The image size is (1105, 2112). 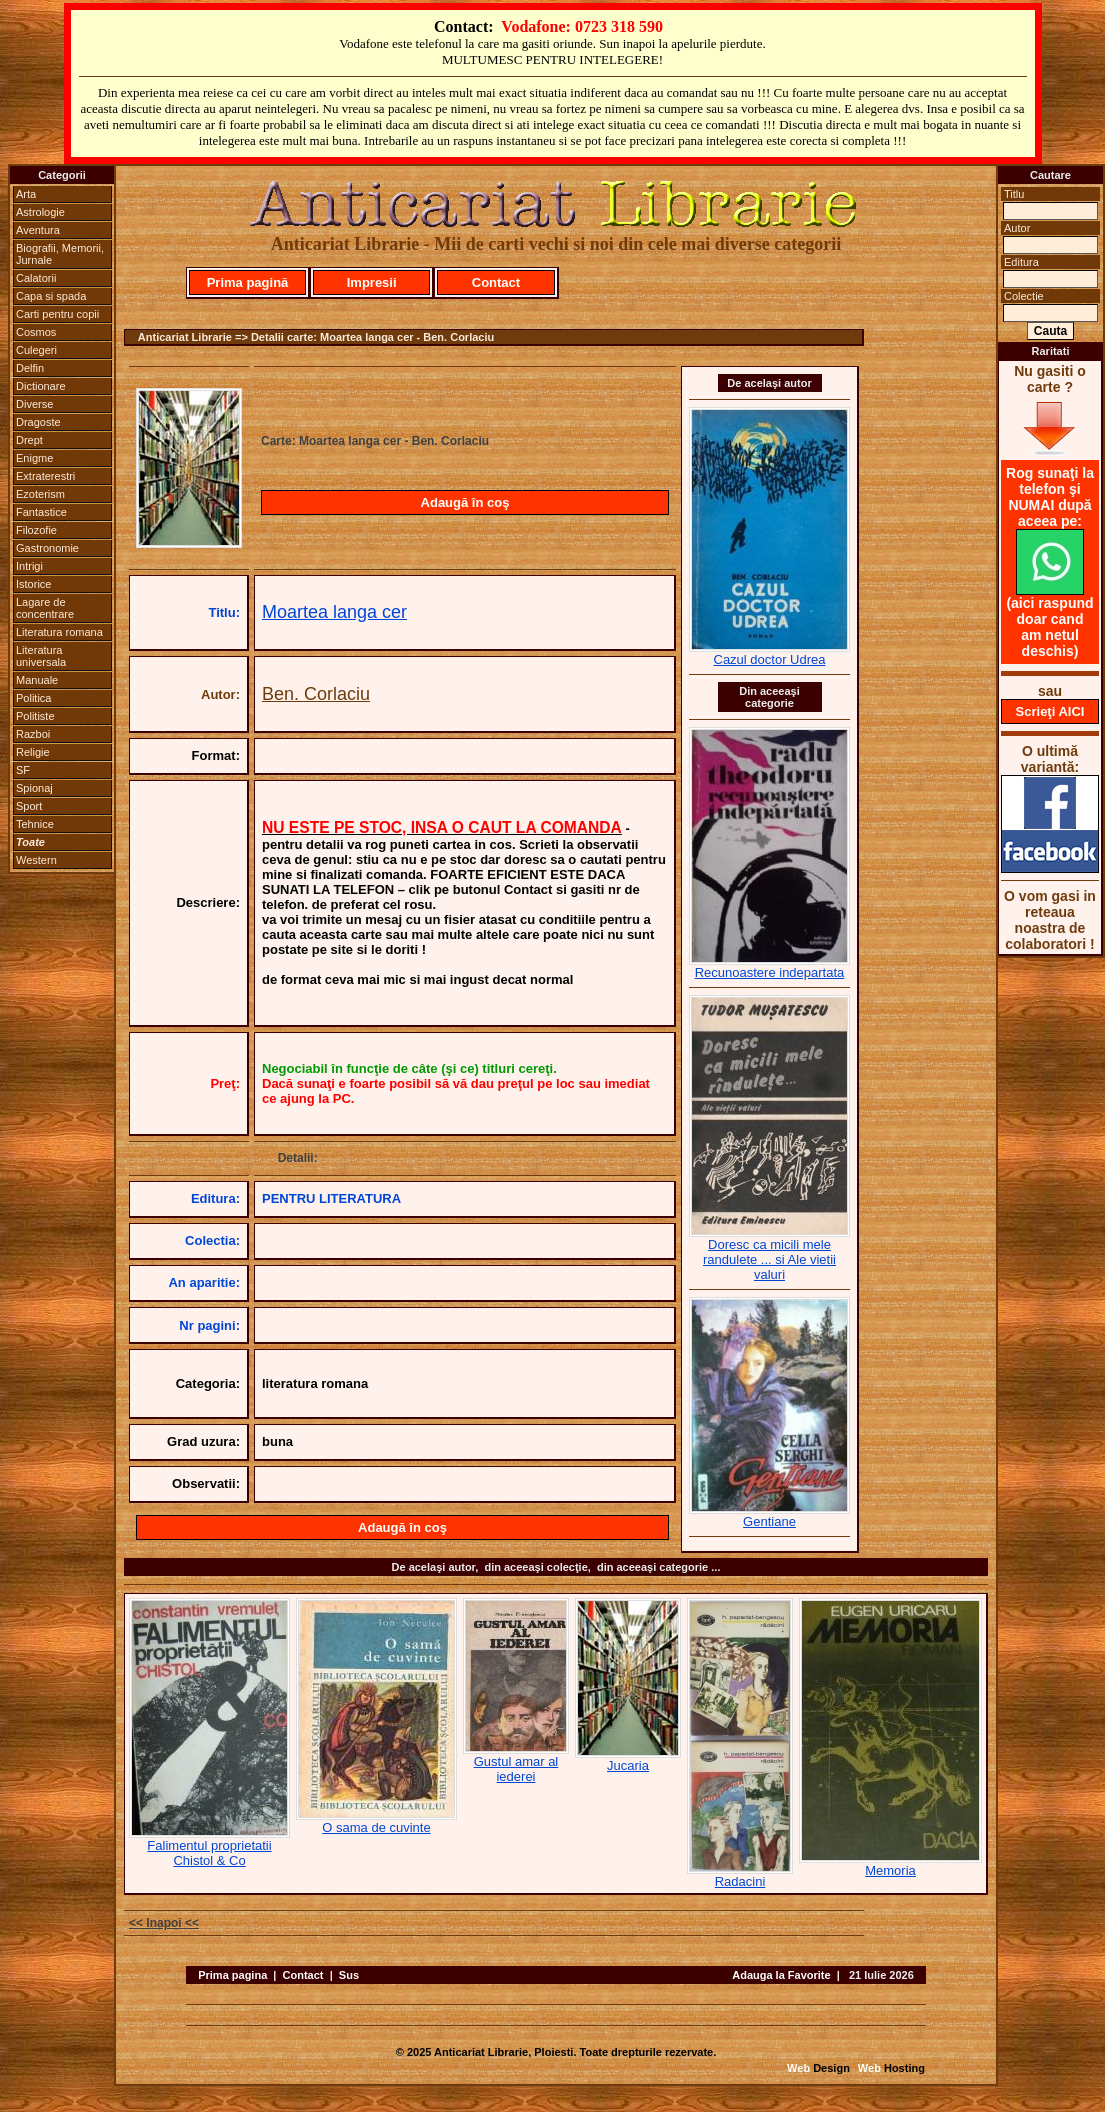 I want to click on Literatura universala, so click(x=41, y=656).